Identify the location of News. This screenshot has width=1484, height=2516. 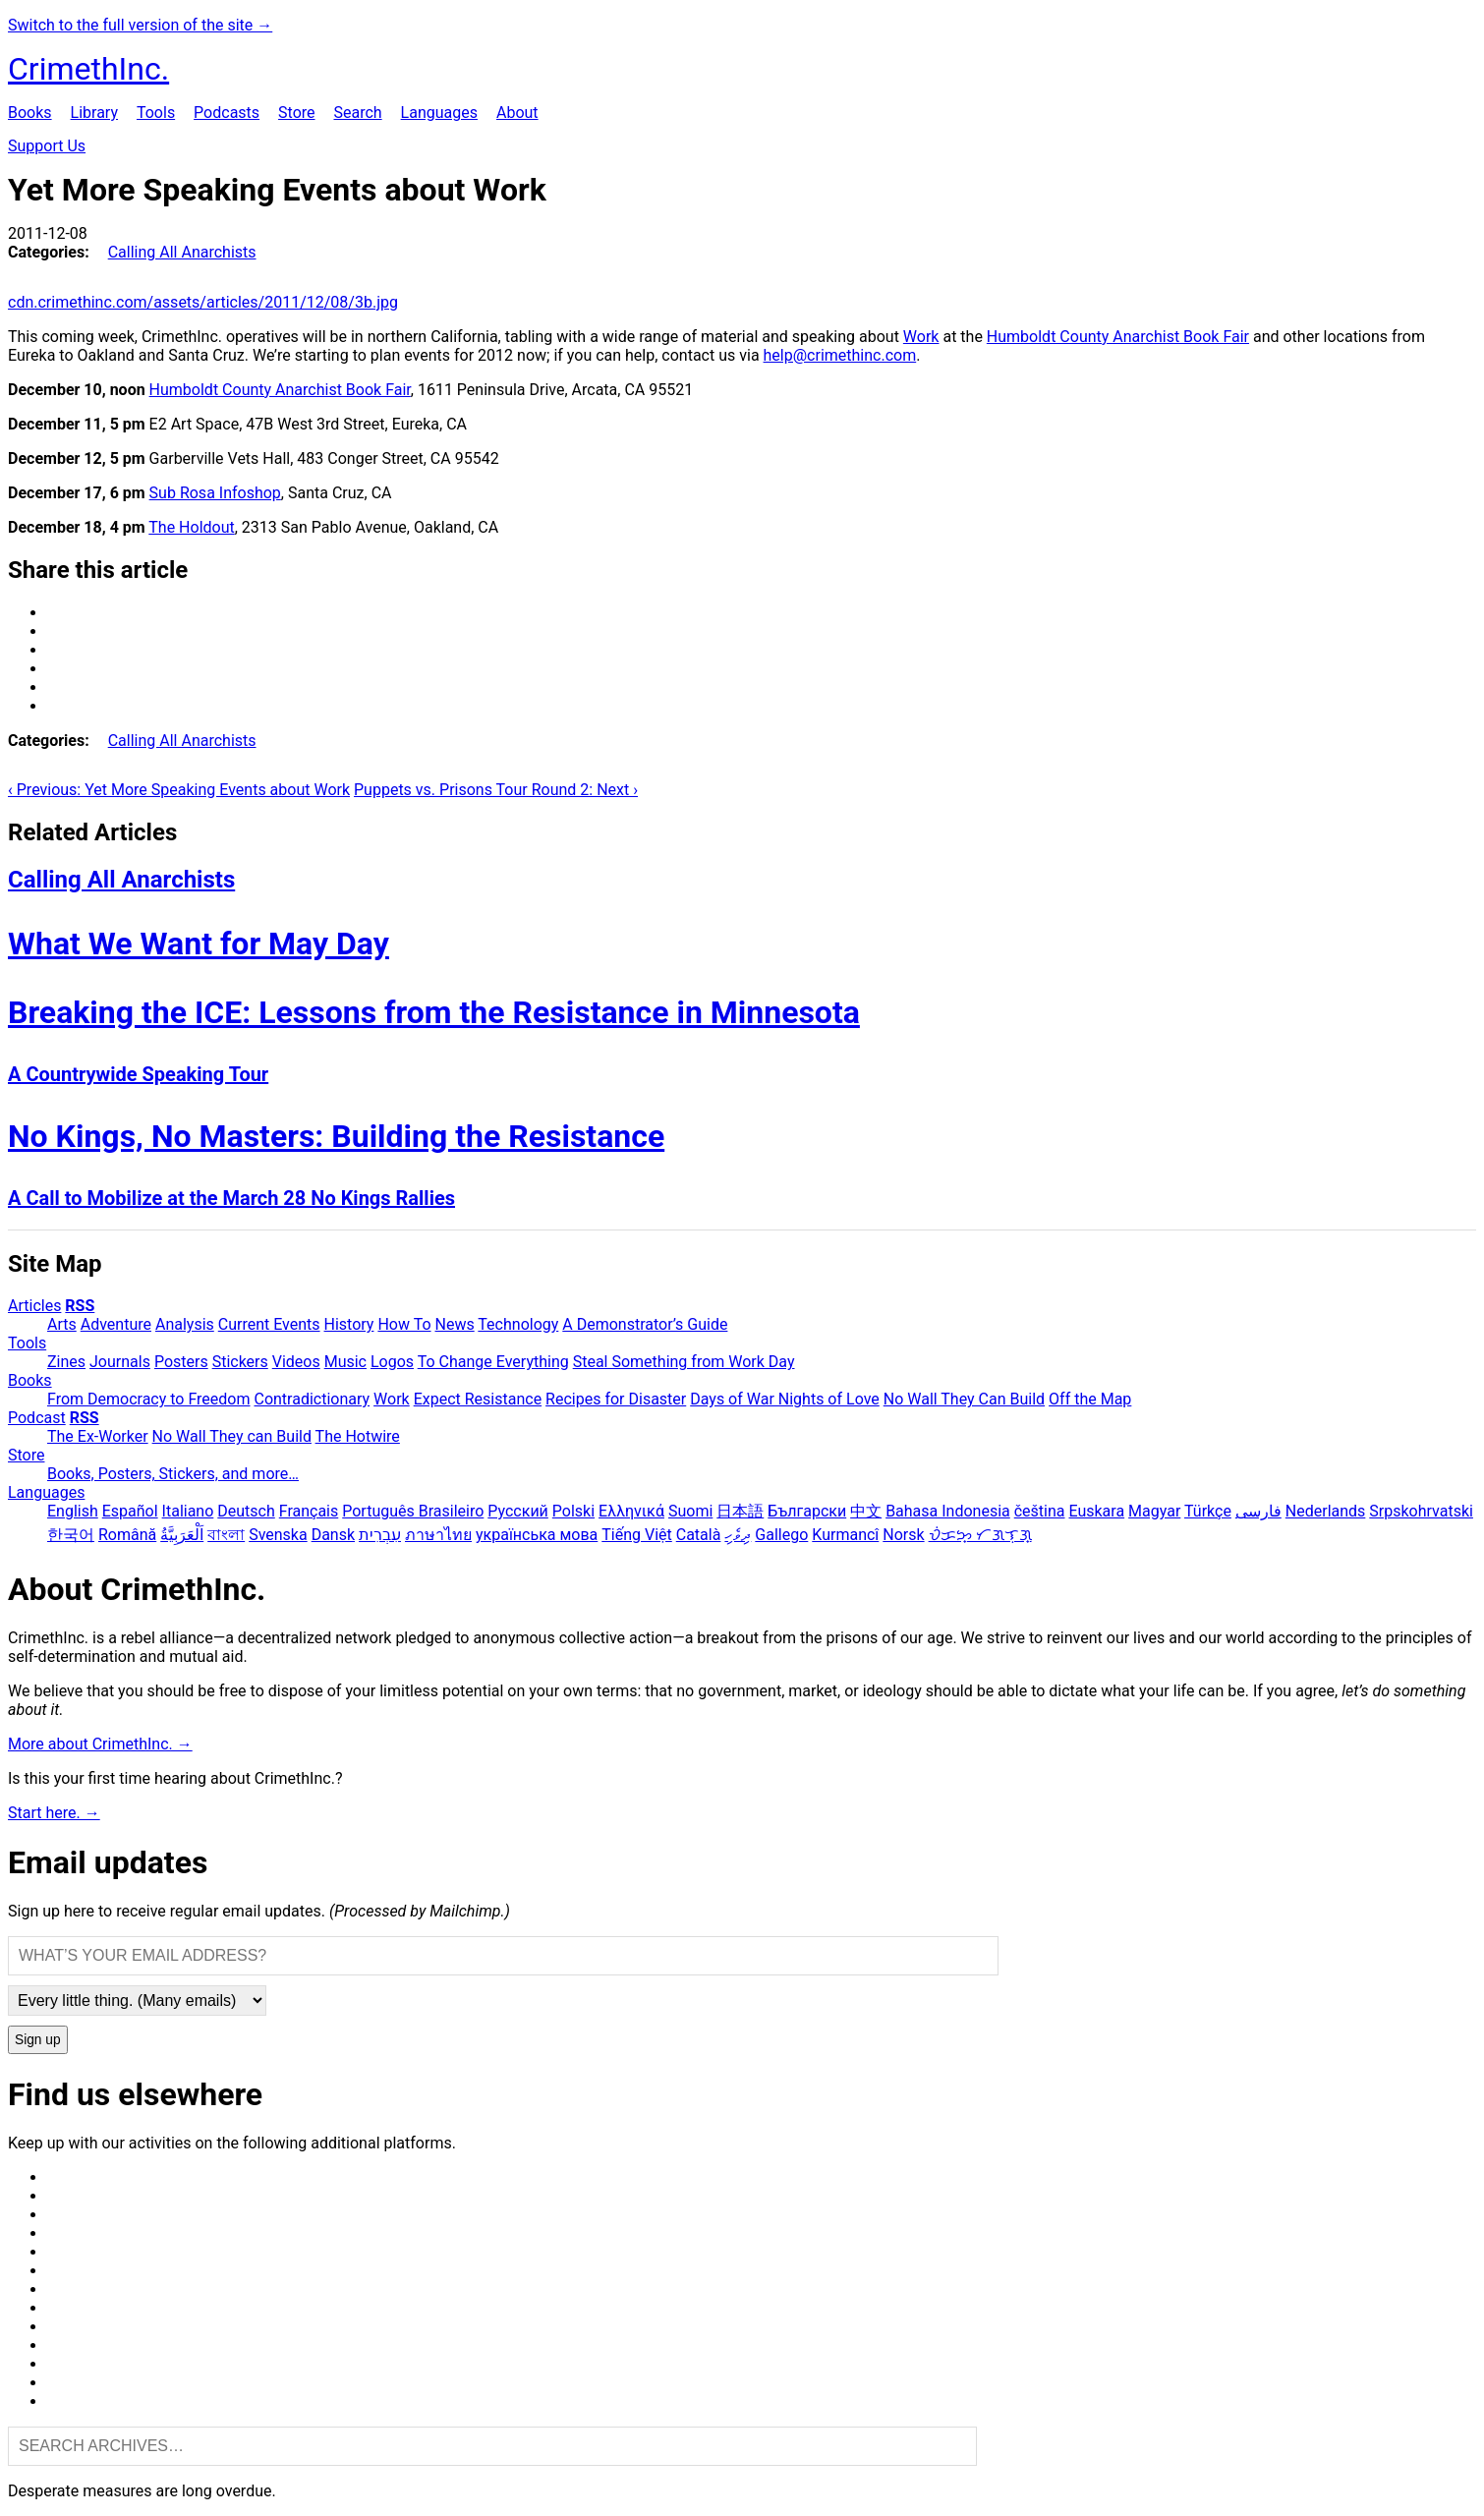
(455, 1324).